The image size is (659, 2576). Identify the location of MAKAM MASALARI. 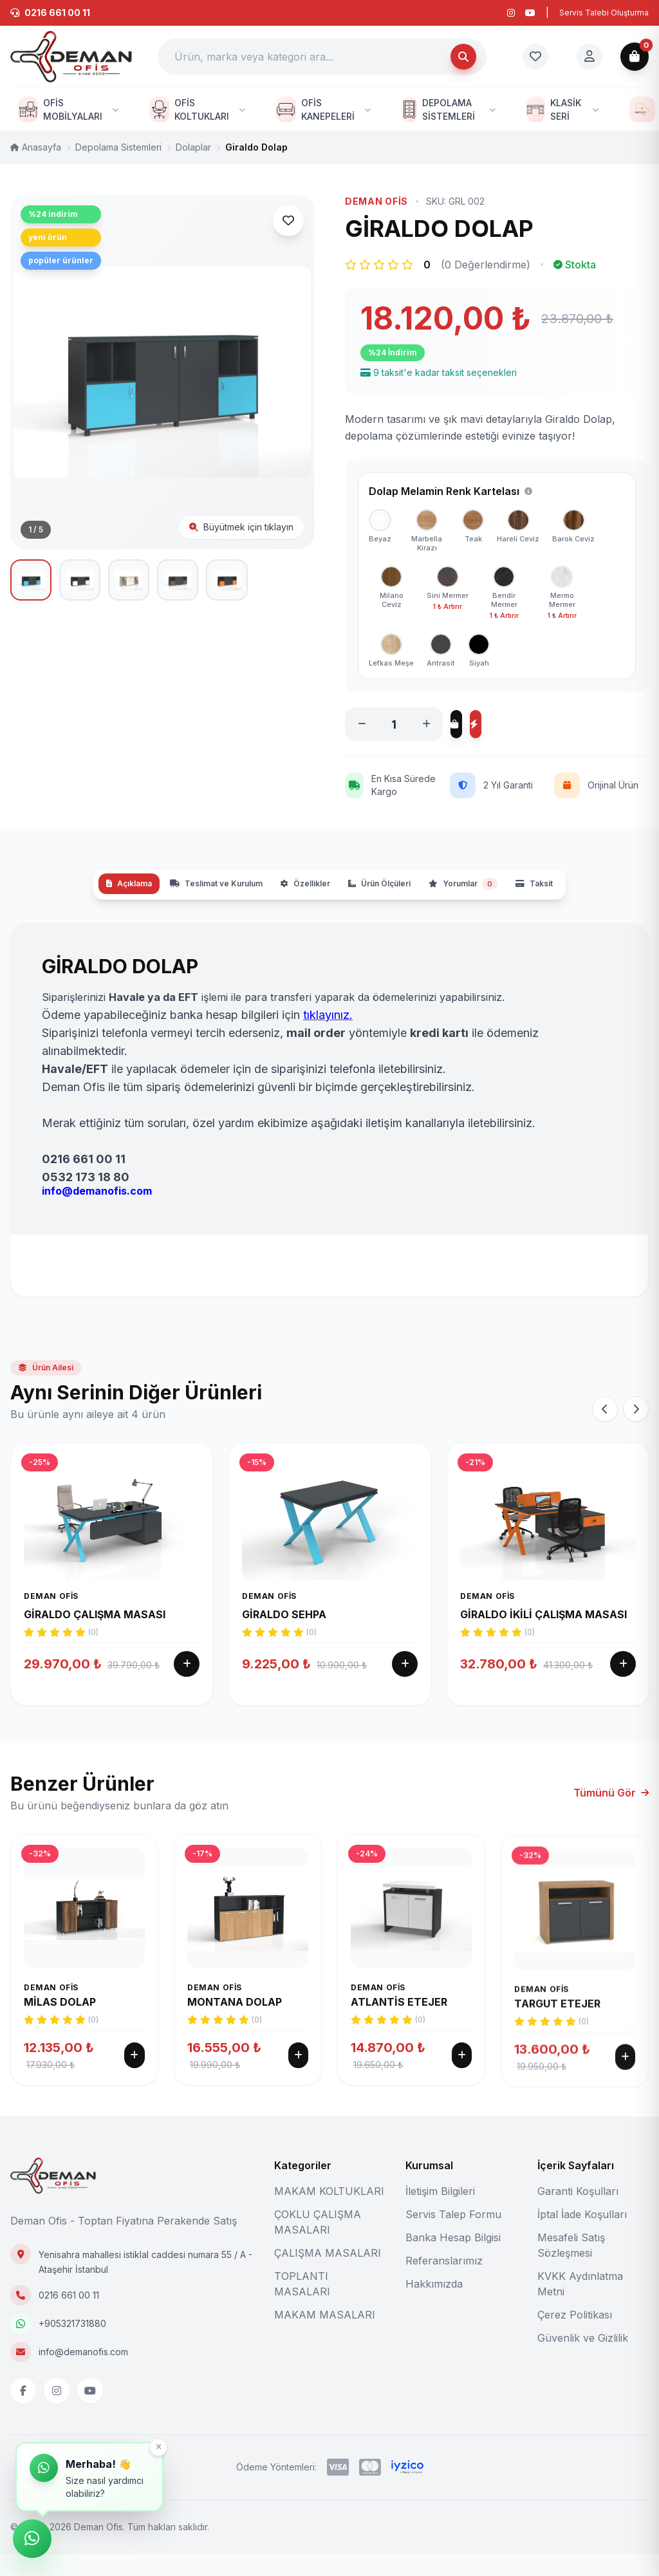
(324, 2336).